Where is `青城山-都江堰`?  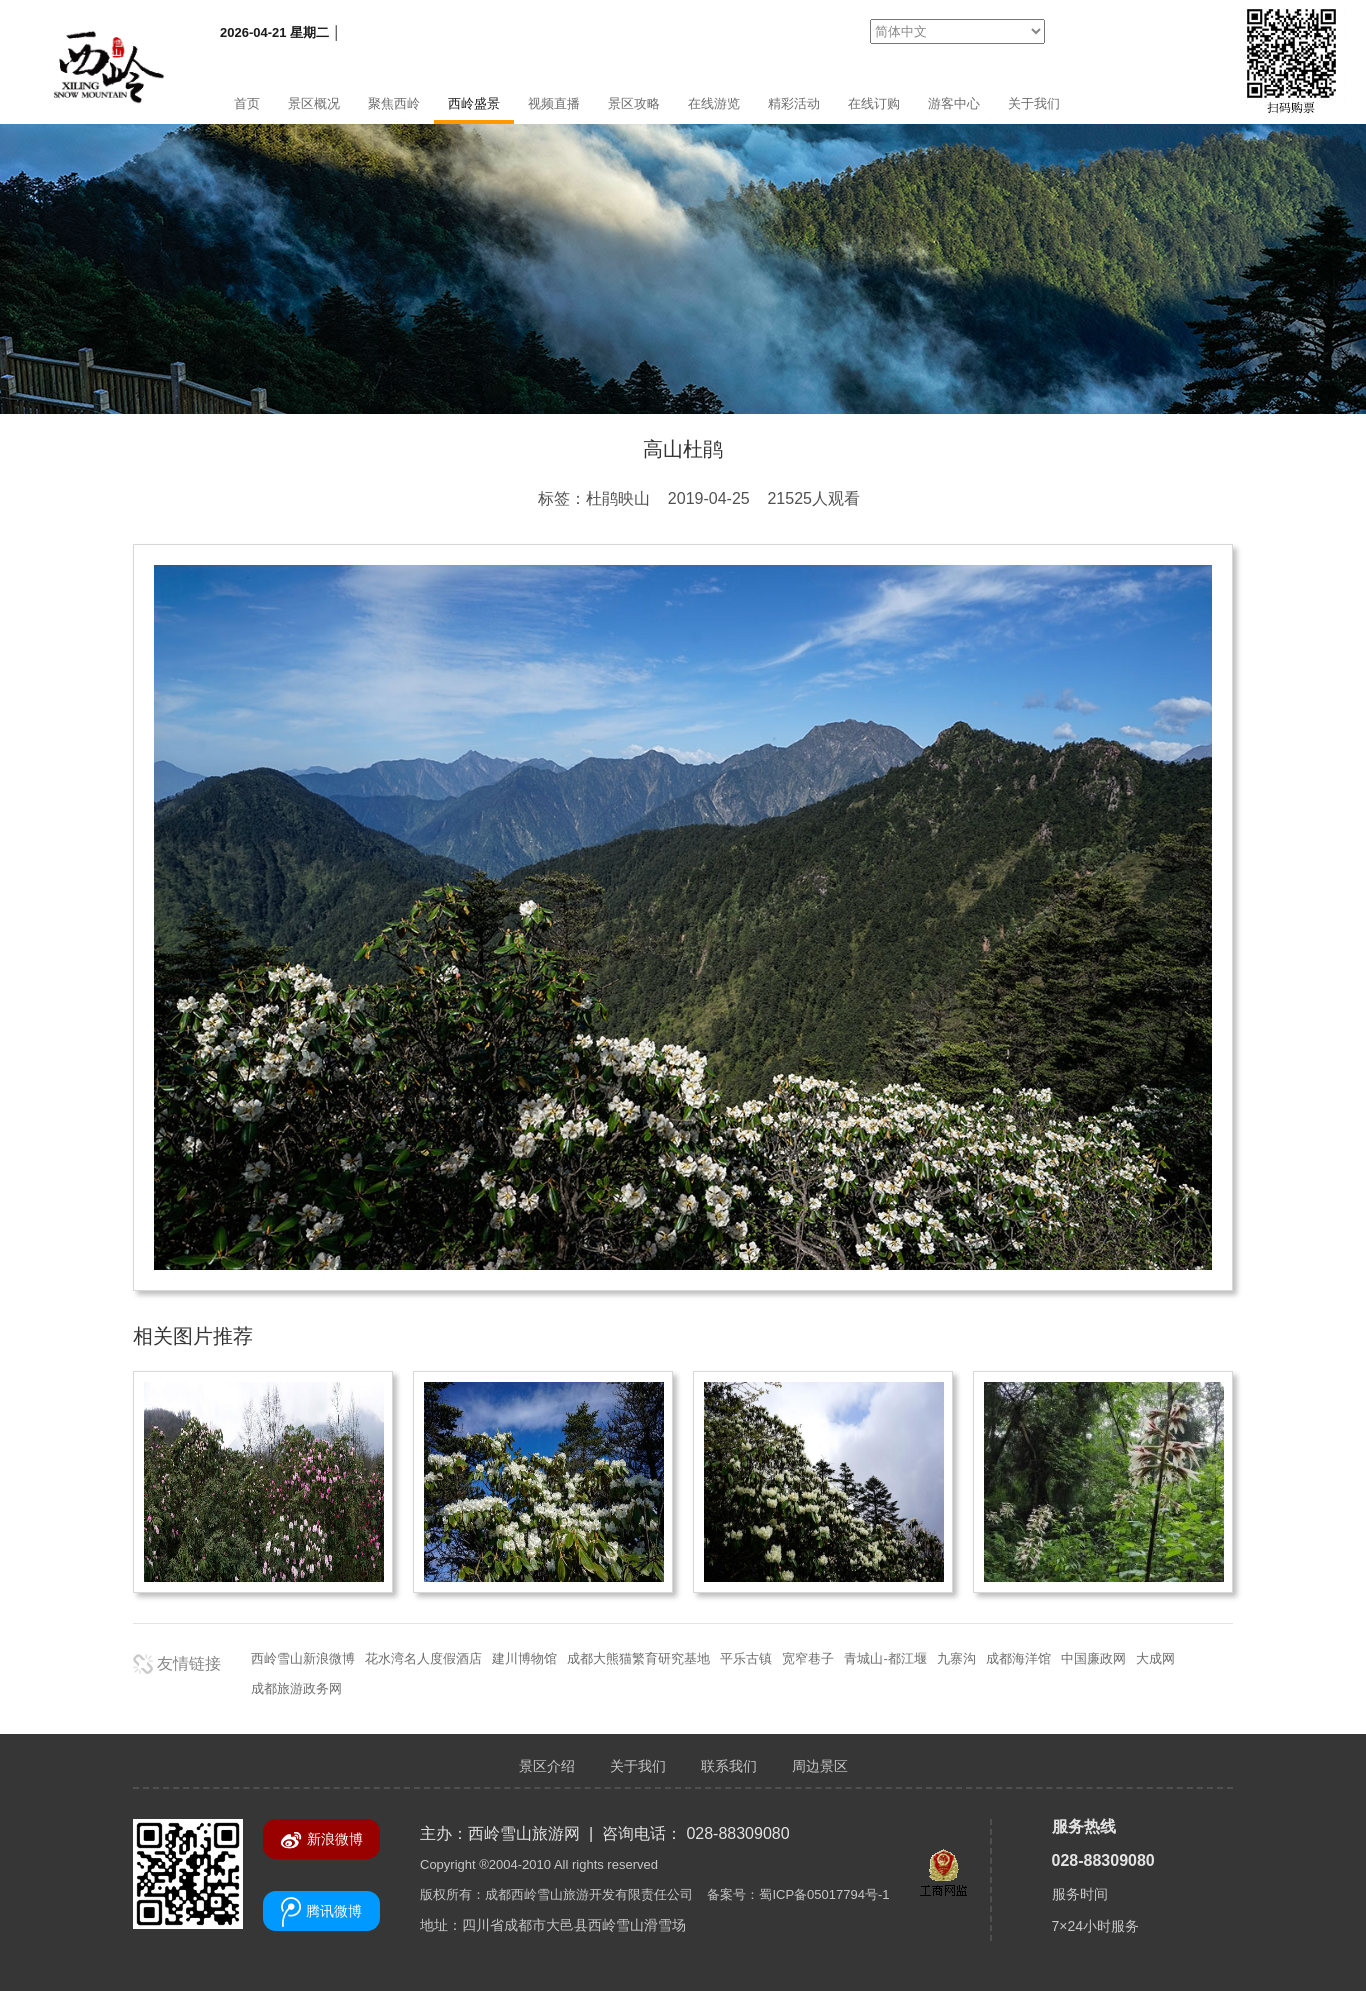 青城山-都江堰 is located at coordinates (885, 1658).